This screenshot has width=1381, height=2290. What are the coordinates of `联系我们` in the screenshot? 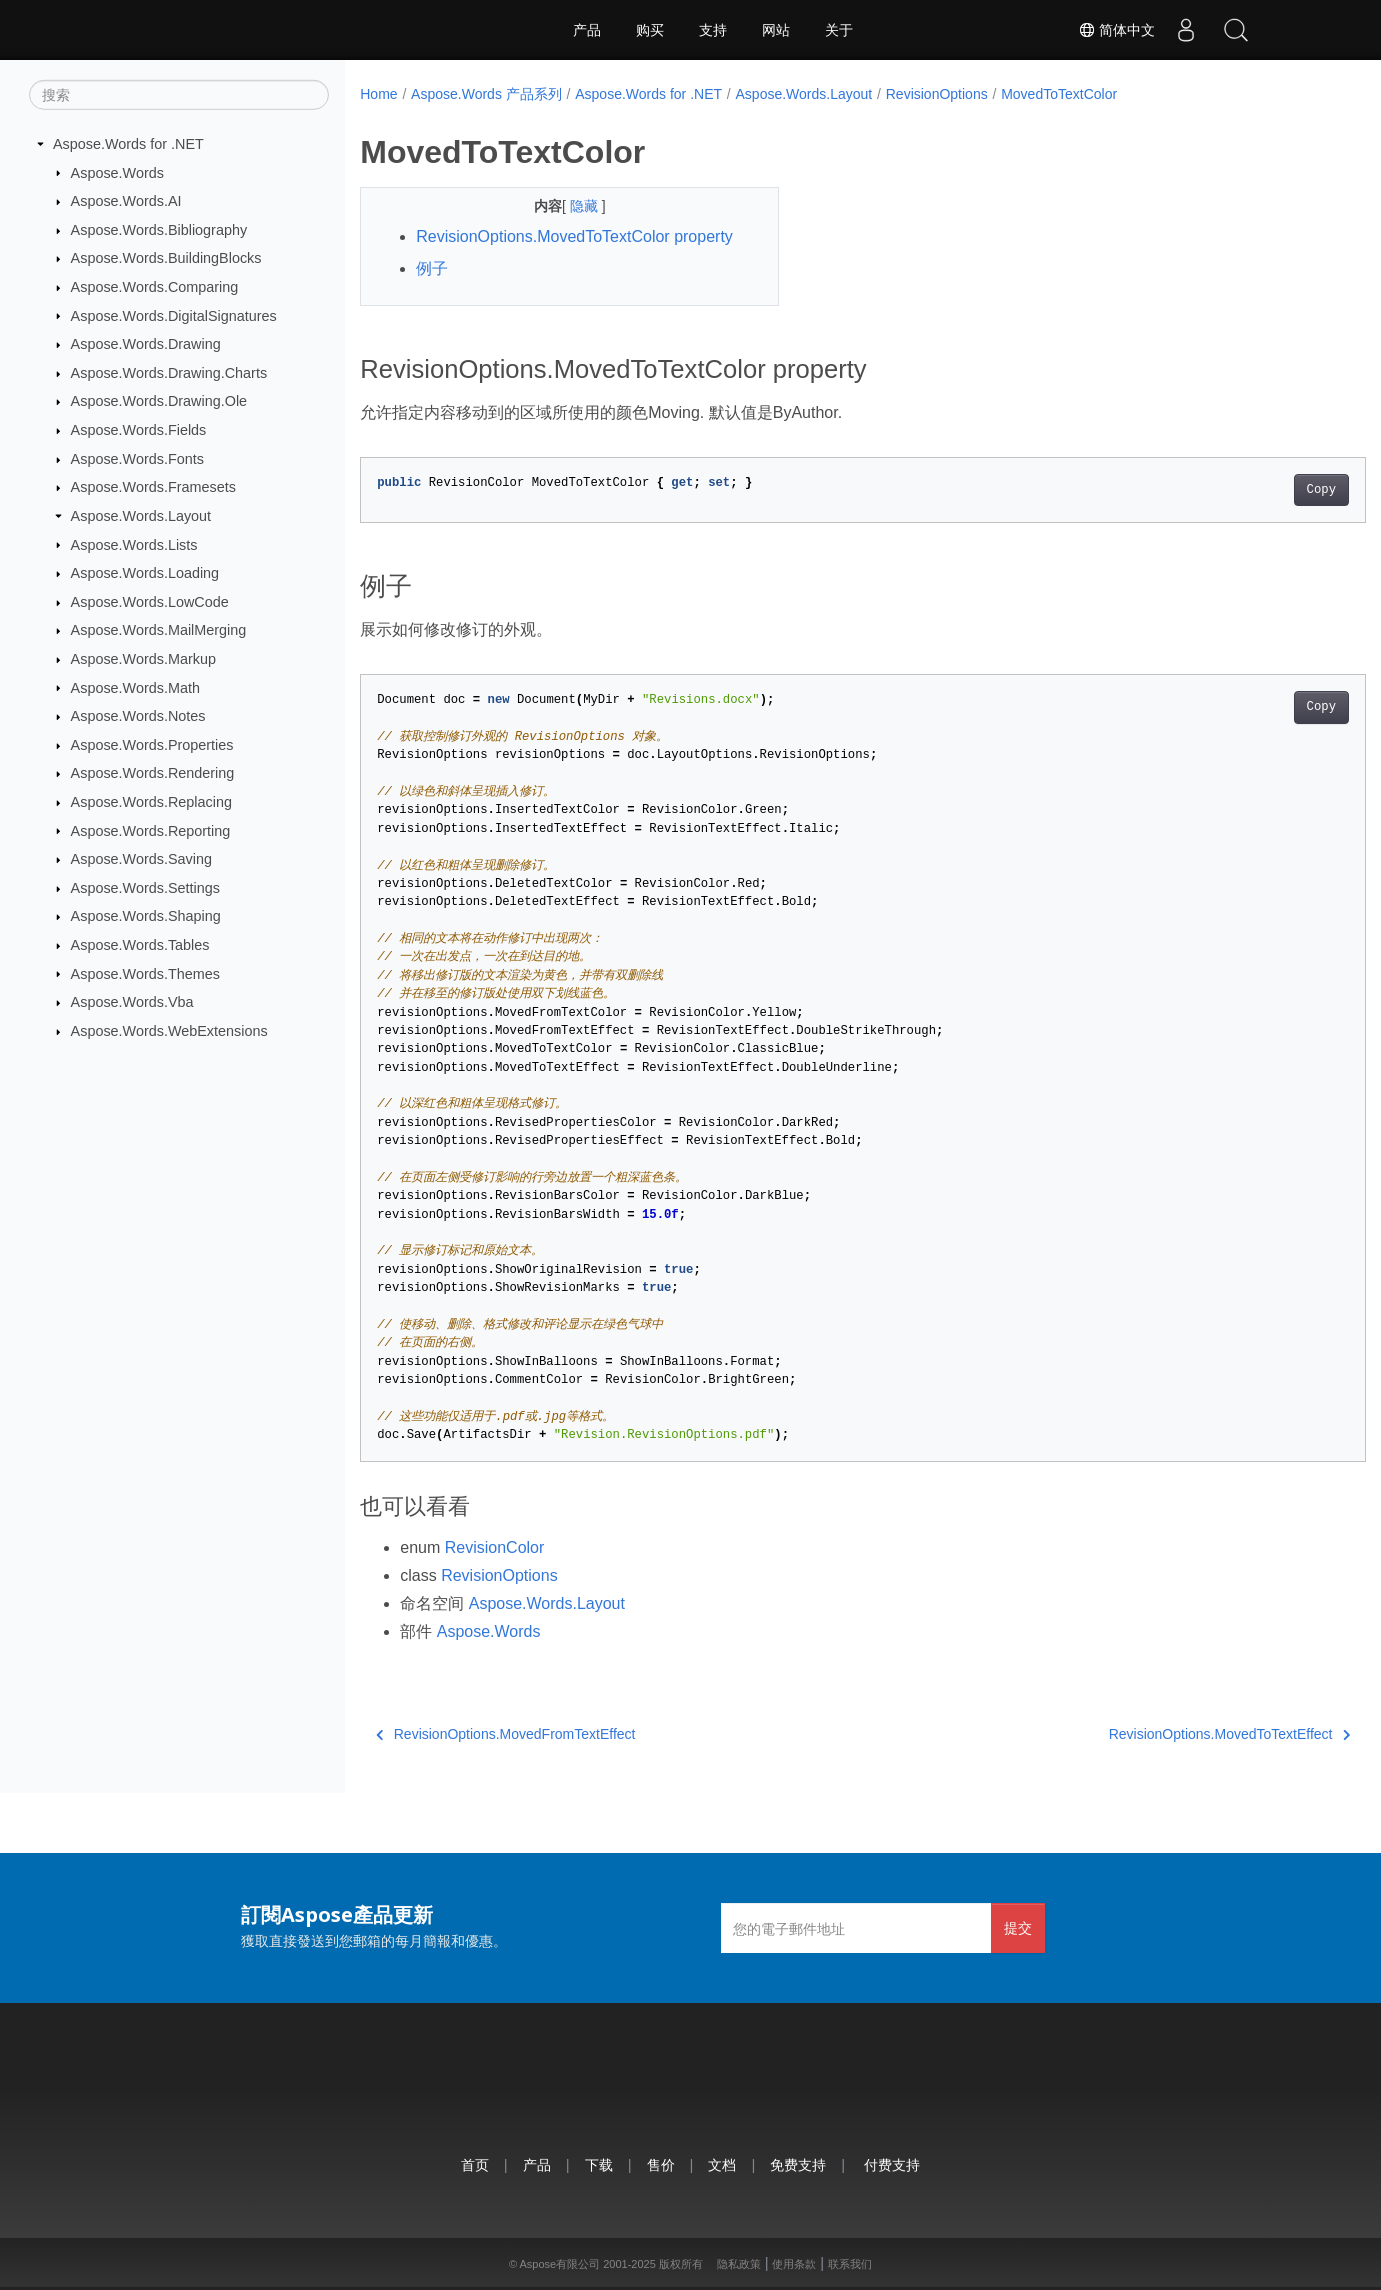 It's located at (850, 2264).